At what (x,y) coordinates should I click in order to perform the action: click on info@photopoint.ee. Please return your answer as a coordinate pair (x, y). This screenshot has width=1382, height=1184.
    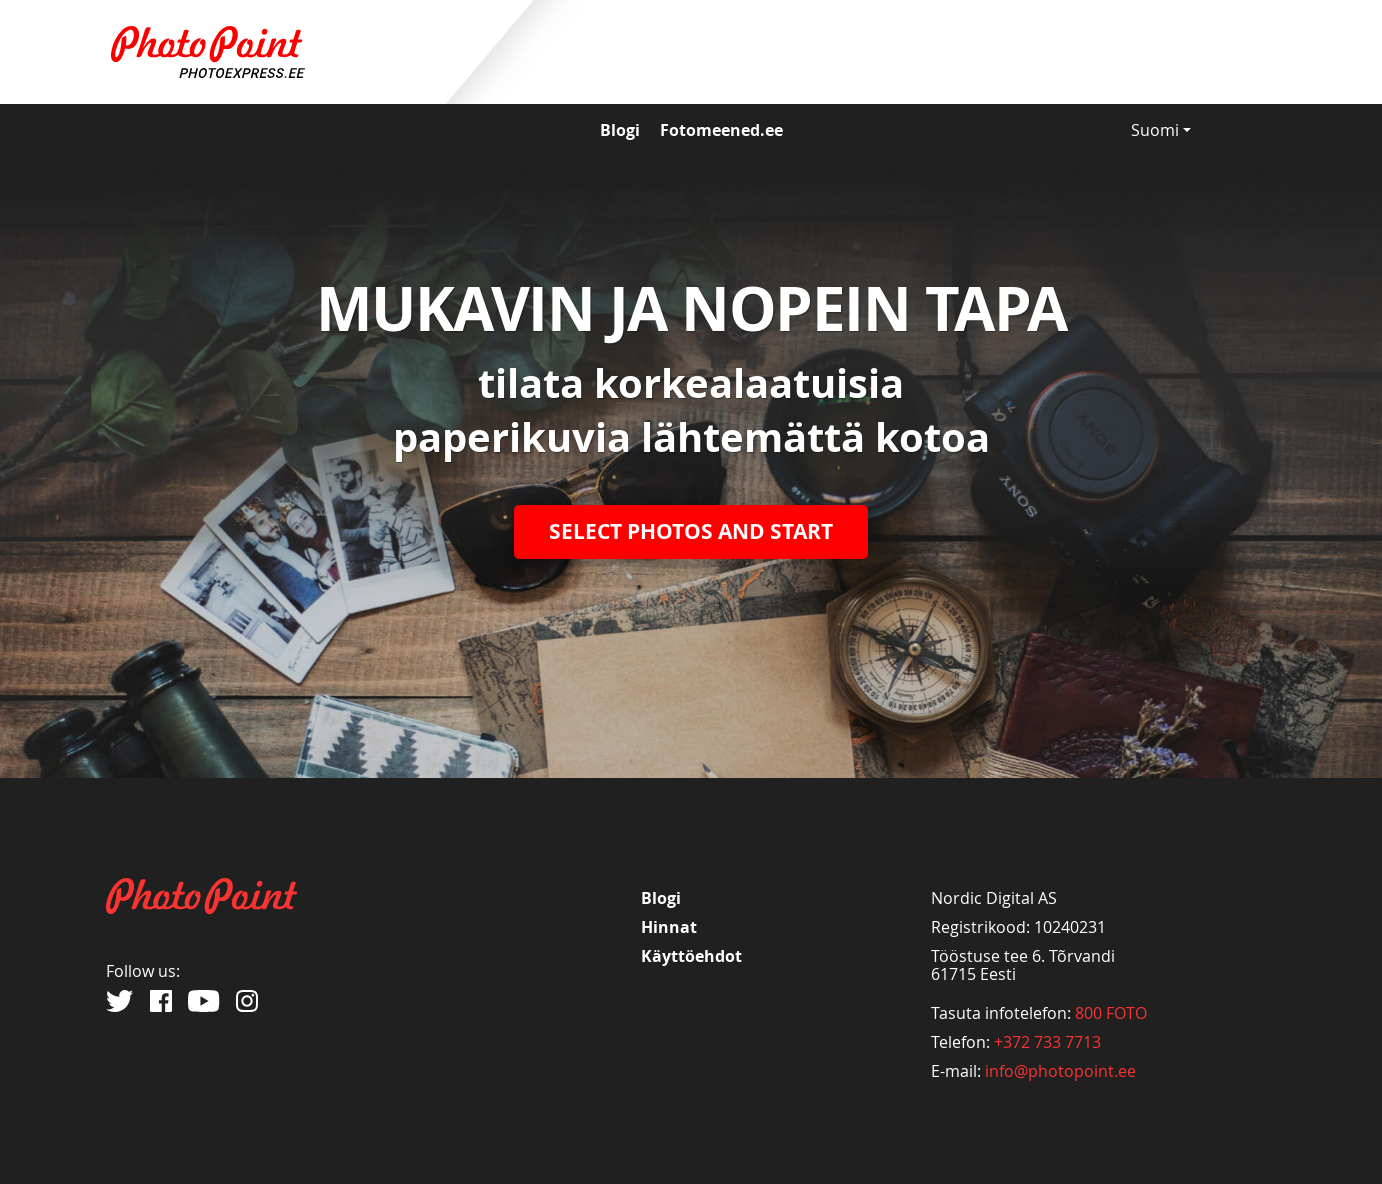
    Looking at the image, I should click on (1060, 1071).